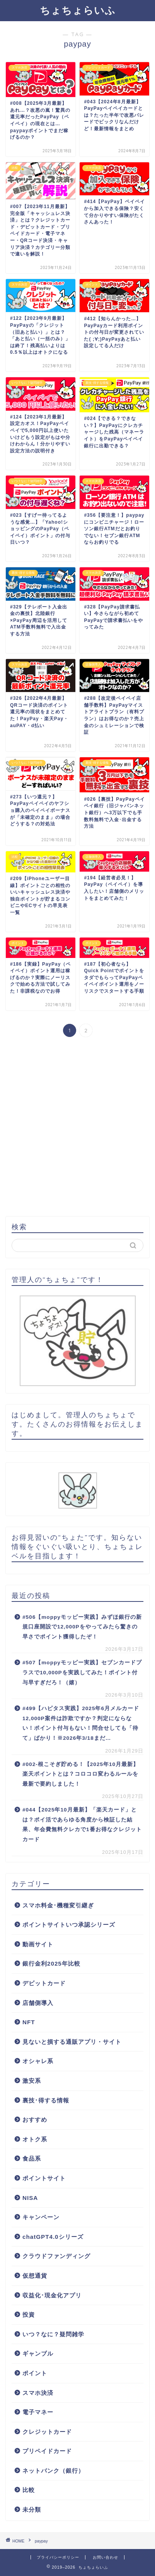 This screenshot has width=155, height=2576. Describe the element at coordinates (31, 2158) in the screenshot. I see `食品系` at that location.